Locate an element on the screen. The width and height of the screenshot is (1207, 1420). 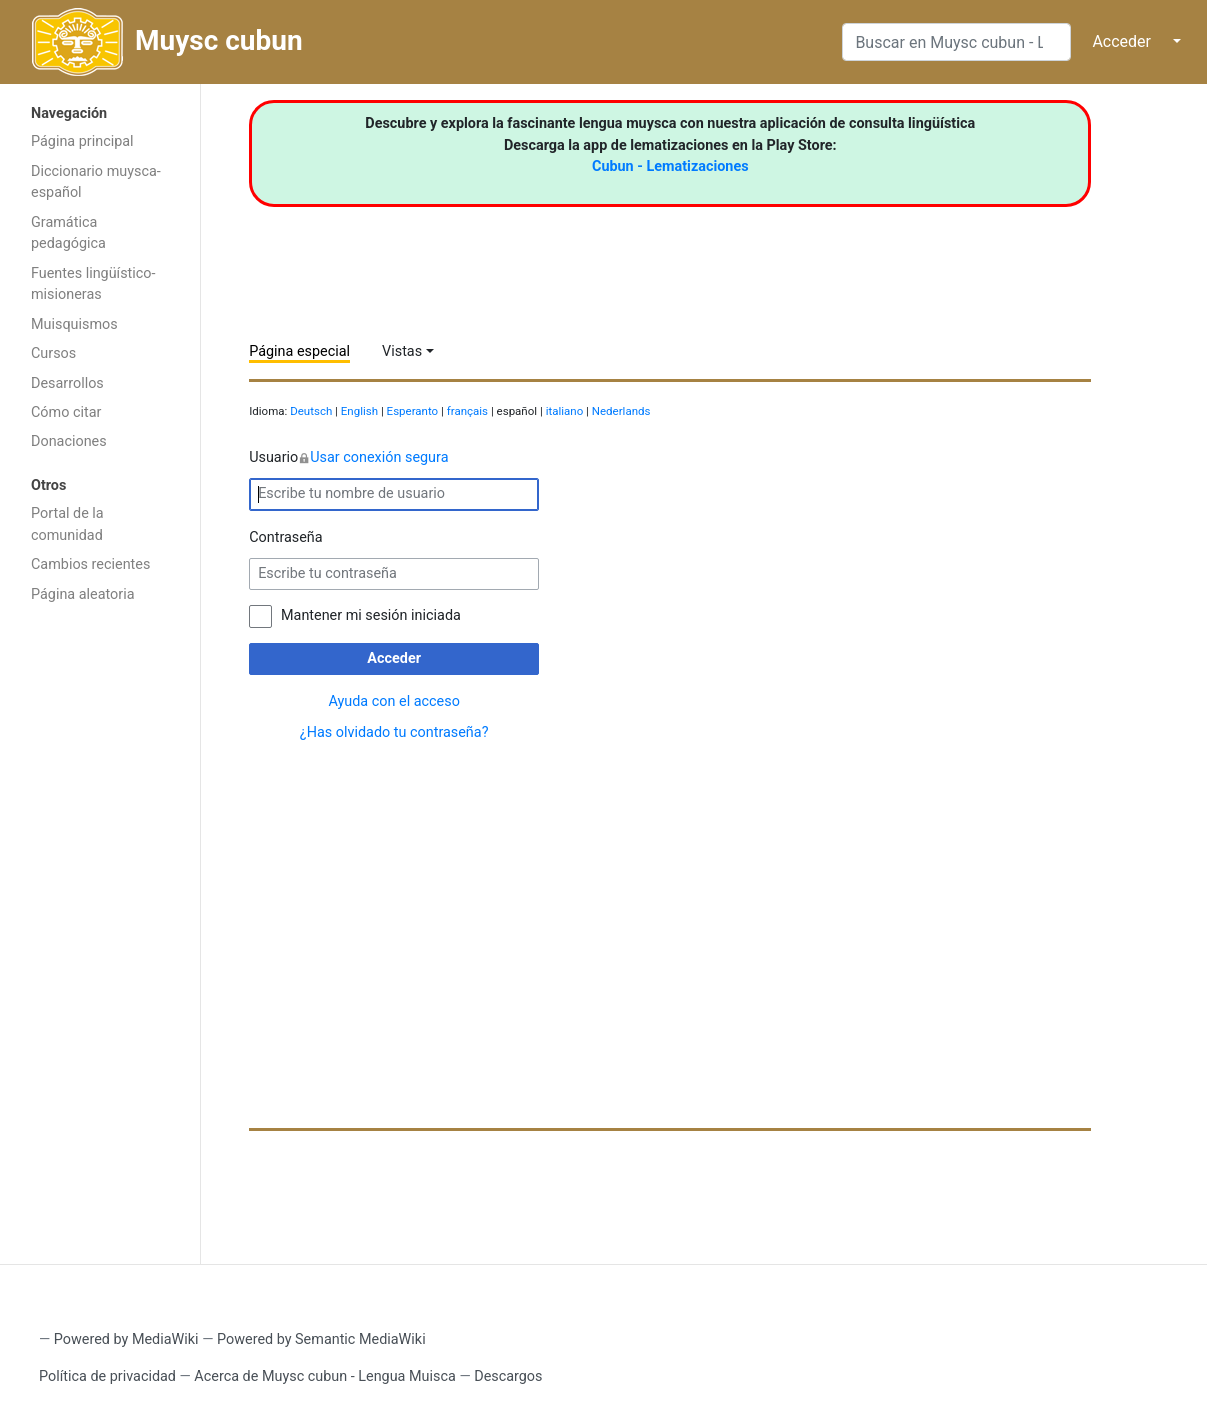
français is located at coordinates (467, 411).